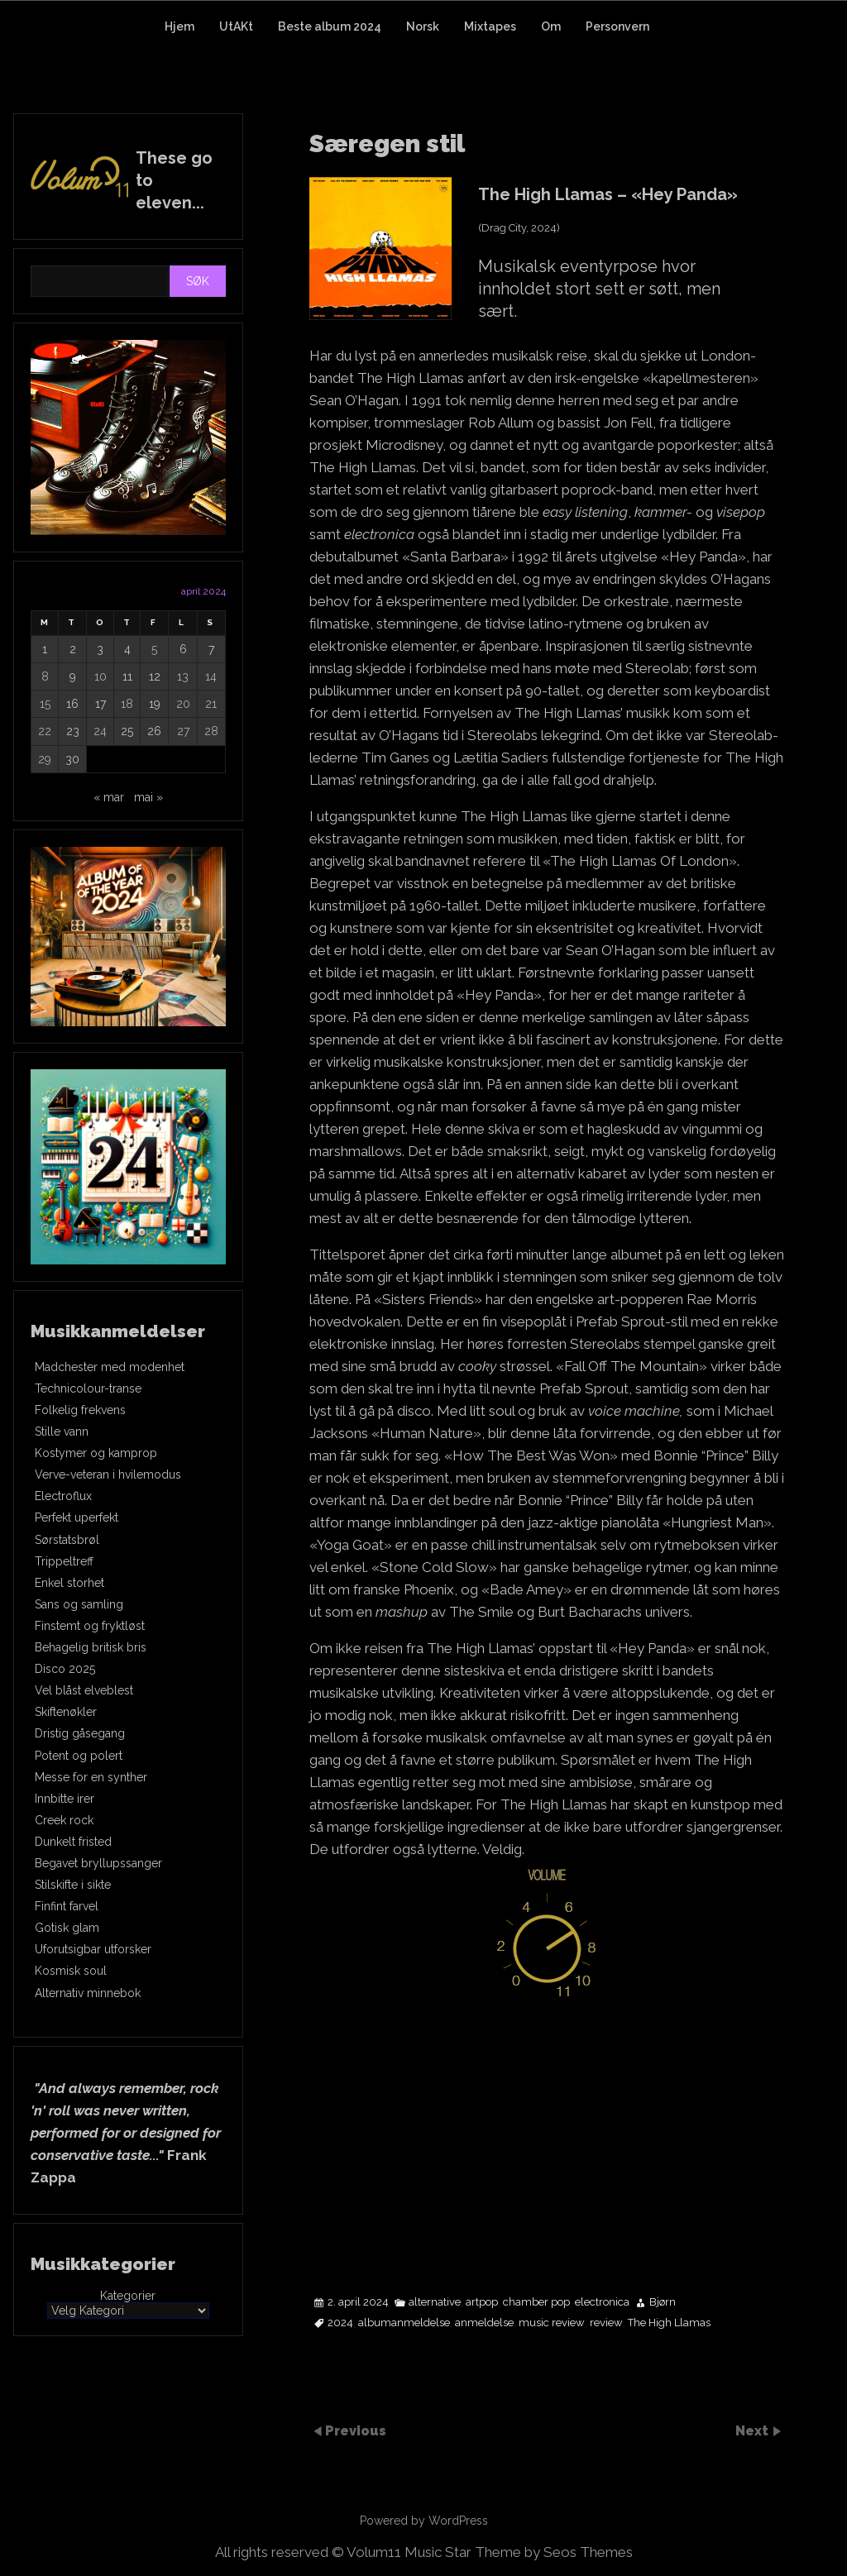 The image size is (847, 2576). Describe the element at coordinates (329, 26) in the screenshot. I see `Beste album 2024` at that location.